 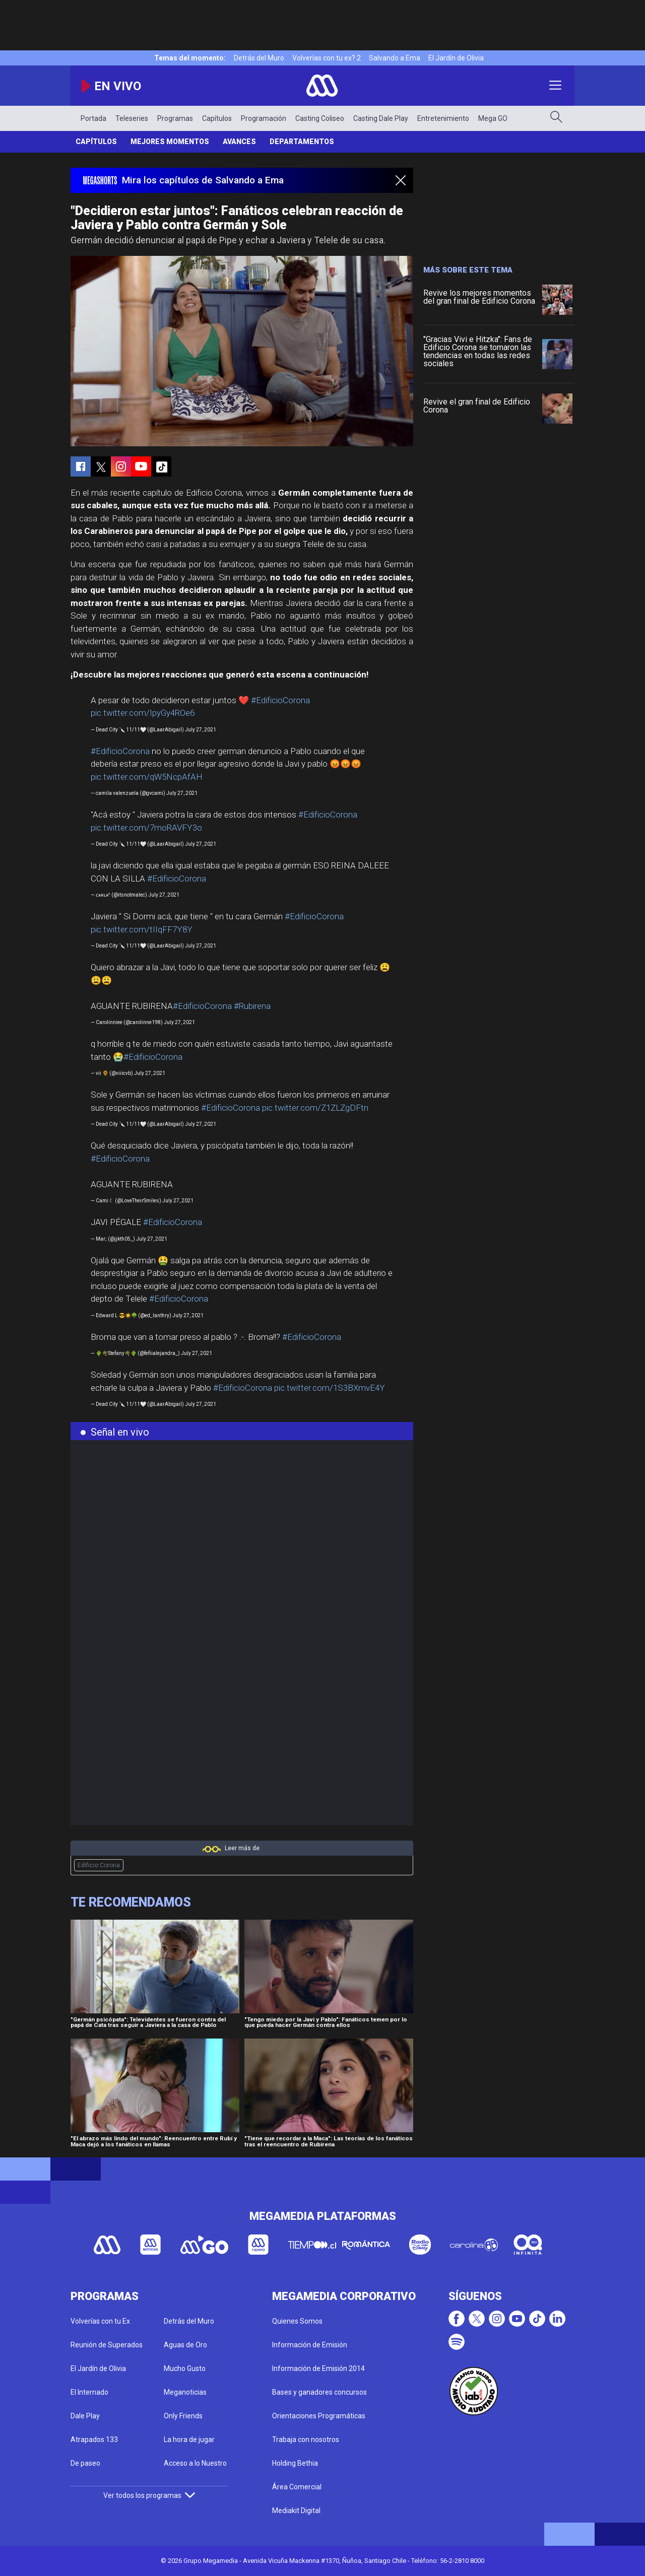 What do you see at coordinates (147, 777) in the screenshot?
I see `pic.twitter.com/qW5NcpAfAH` at bounding box center [147, 777].